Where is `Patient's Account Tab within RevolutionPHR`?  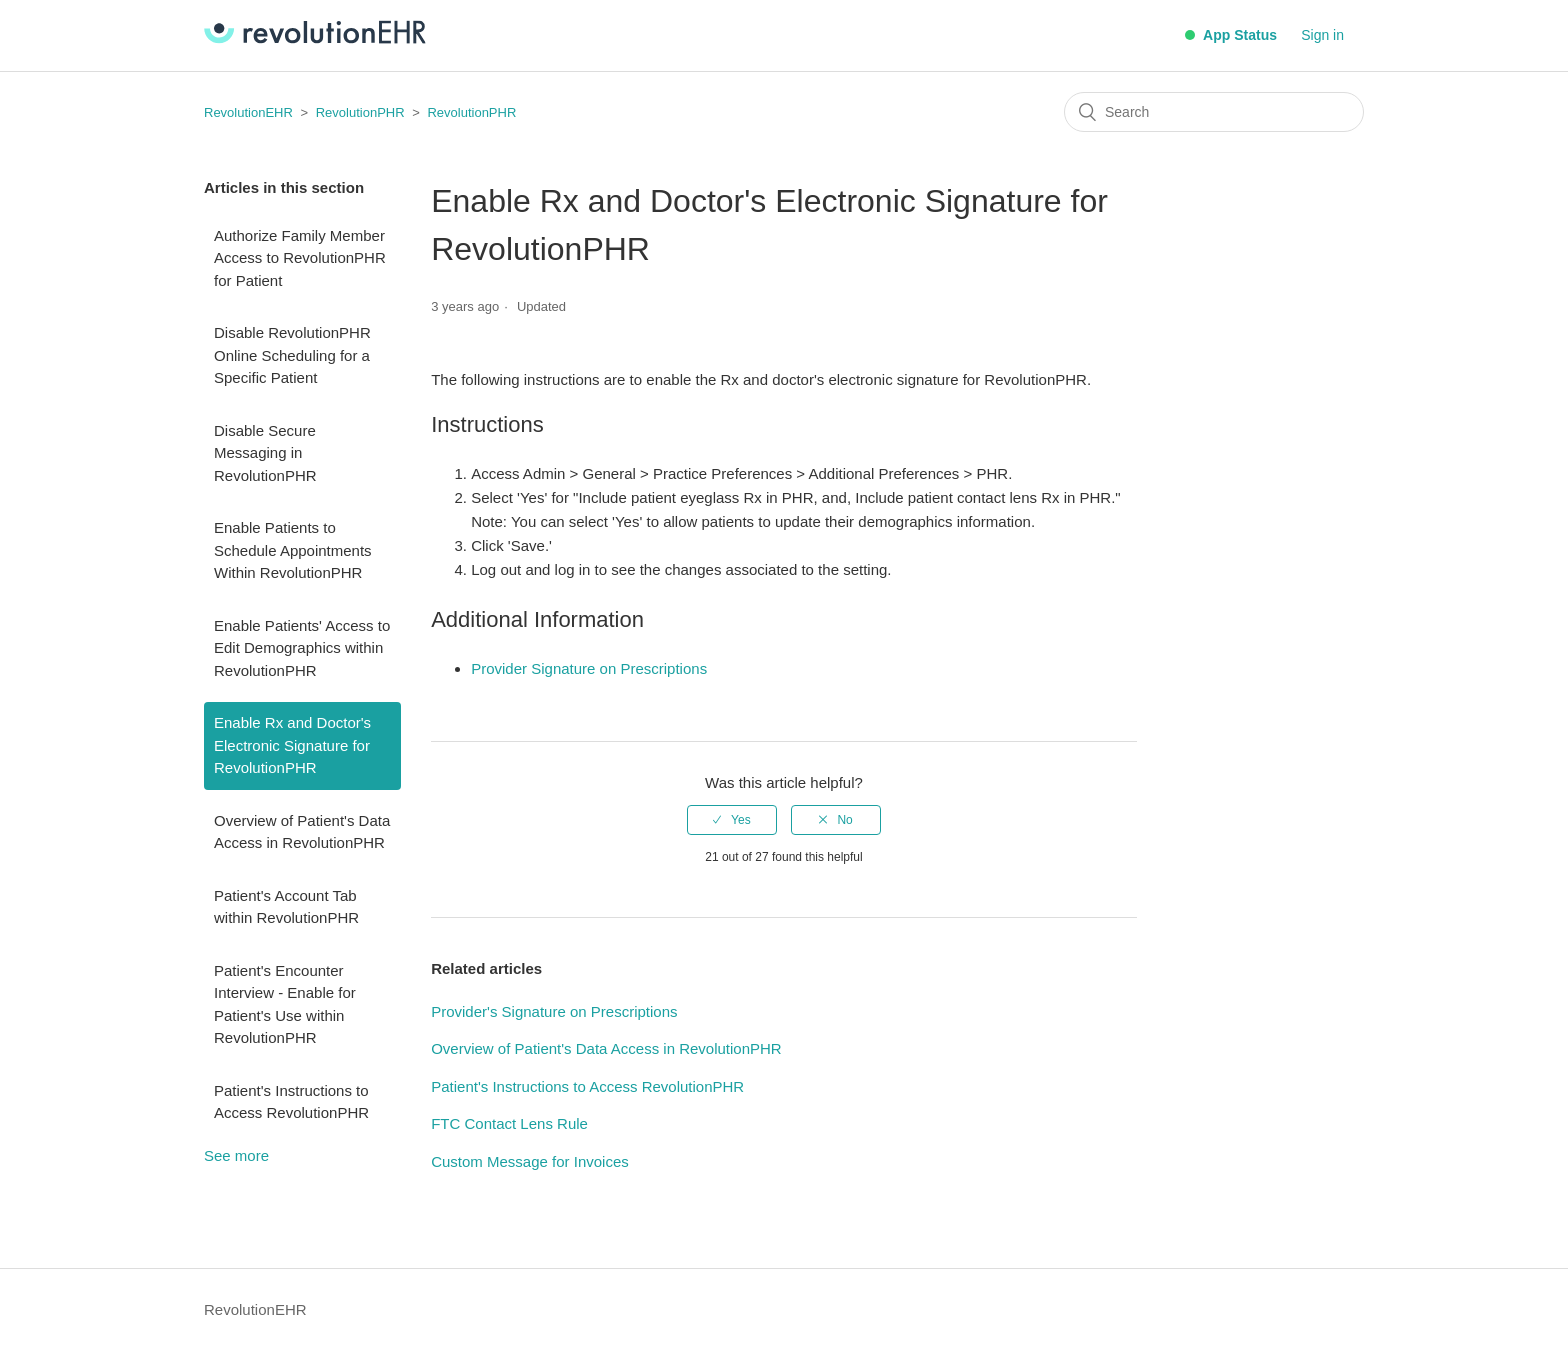
Patient's Account Tab within RevolutionPHR is located at coordinates (286, 907).